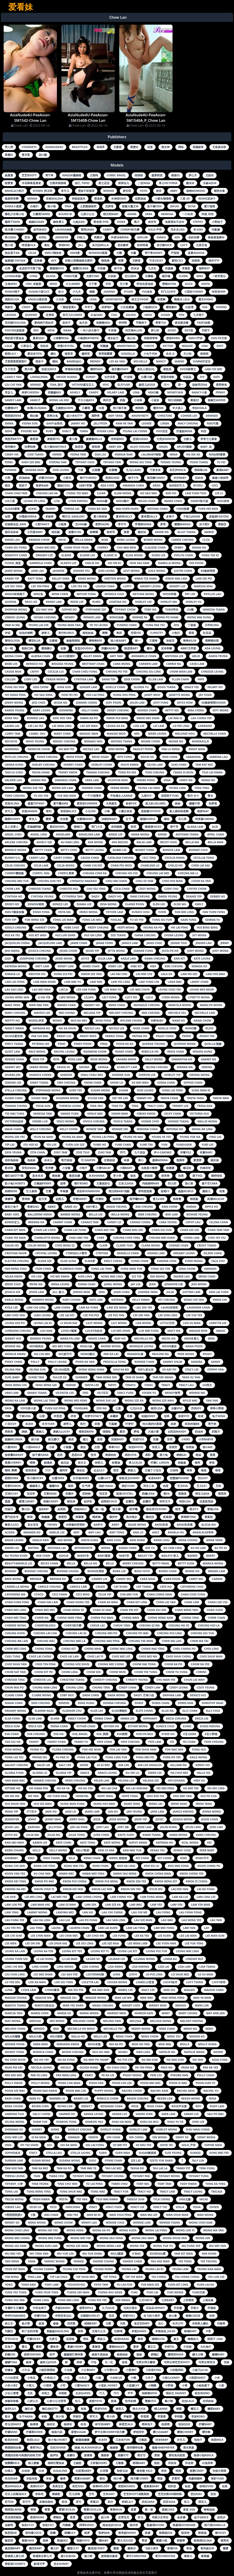 This screenshot has height=2576, width=234. What do you see at coordinates (184, 912) in the screenshot?
I see `fan mei ling` at bounding box center [184, 912].